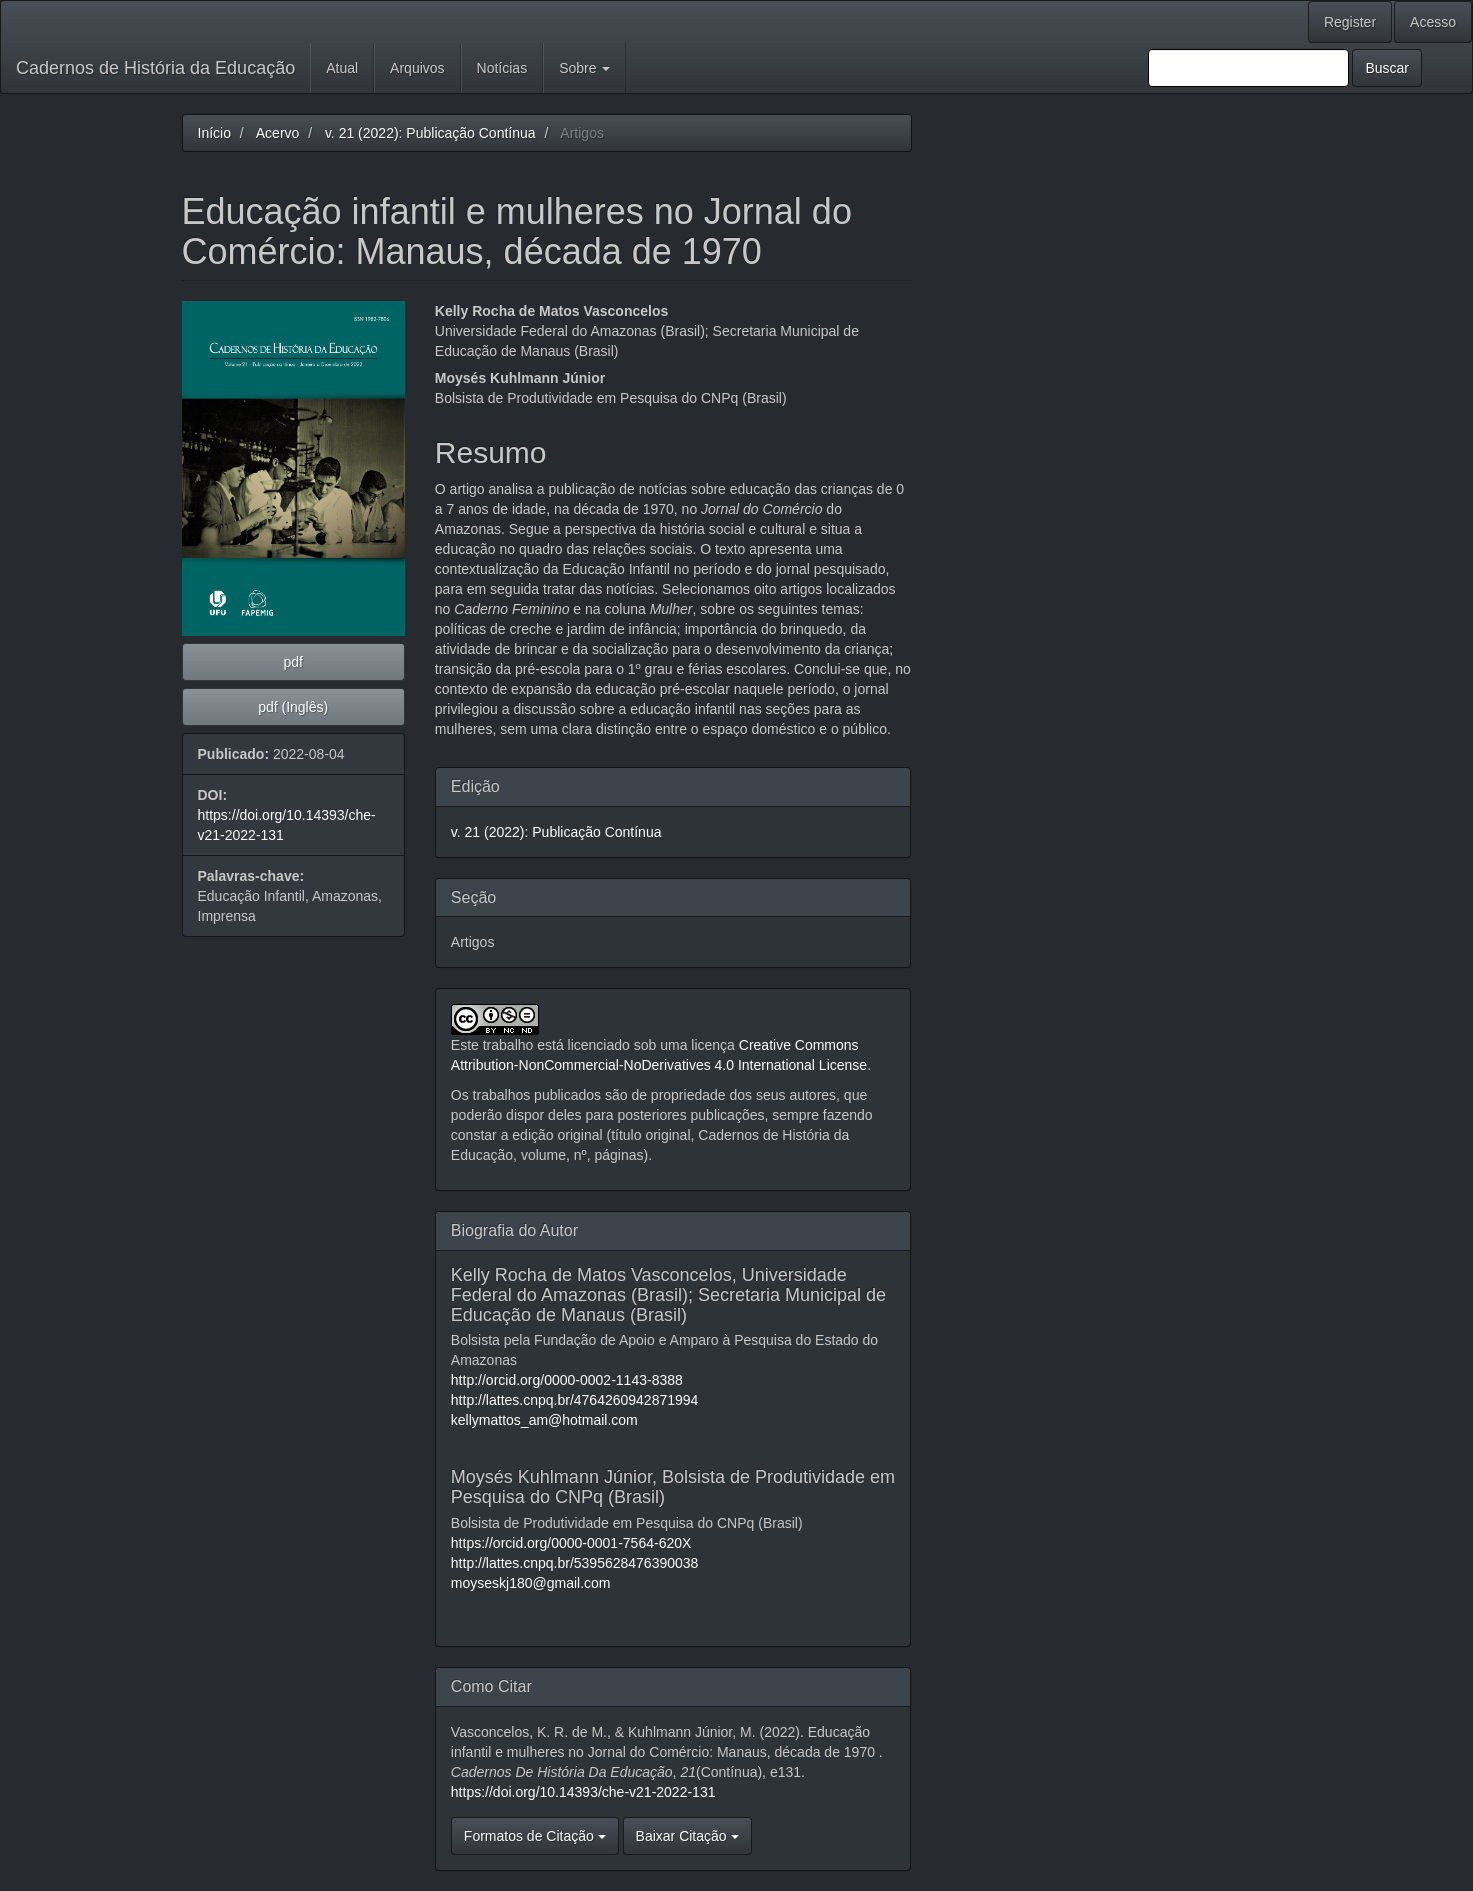  What do you see at coordinates (583, 1792) in the screenshot?
I see `https://doi.org/10.14393/che-v21-2022-131` at bounding box center [583, 1792].